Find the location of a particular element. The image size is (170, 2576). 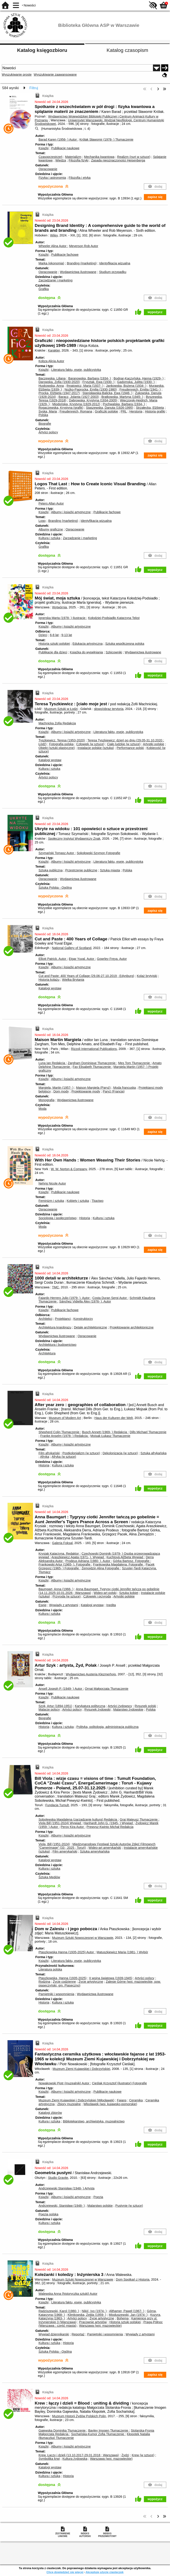

Meyerson Rob is located at coordinates (83, 246).